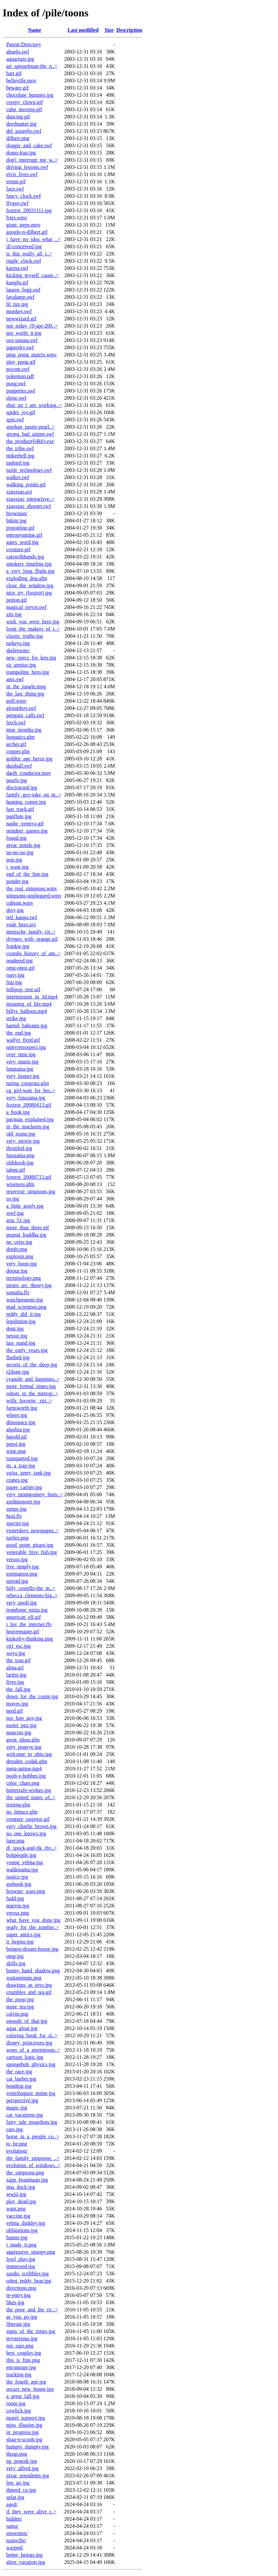 This screenshot has width=278, height=2576. What do you see at coordinates (31, 888) in the screenshot?
I see `the_real_simpsons.wmv` at bounding box center [31, 888].